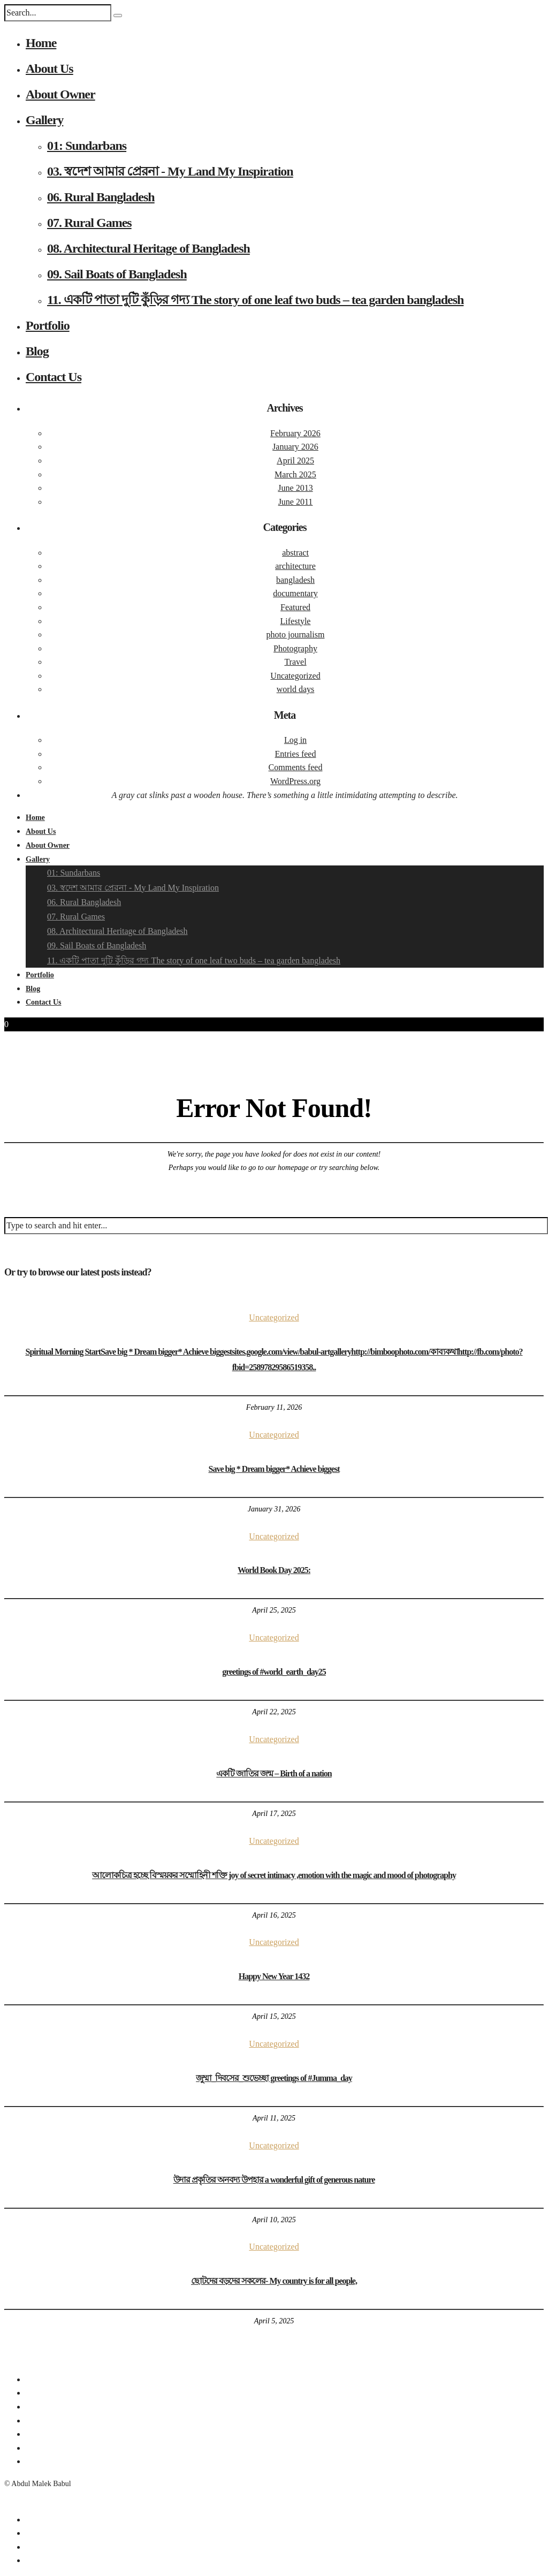  What do you see at coordinates (296, 634) in the screenshot?
I see `photo journalism` at bounding box center [296, 634].